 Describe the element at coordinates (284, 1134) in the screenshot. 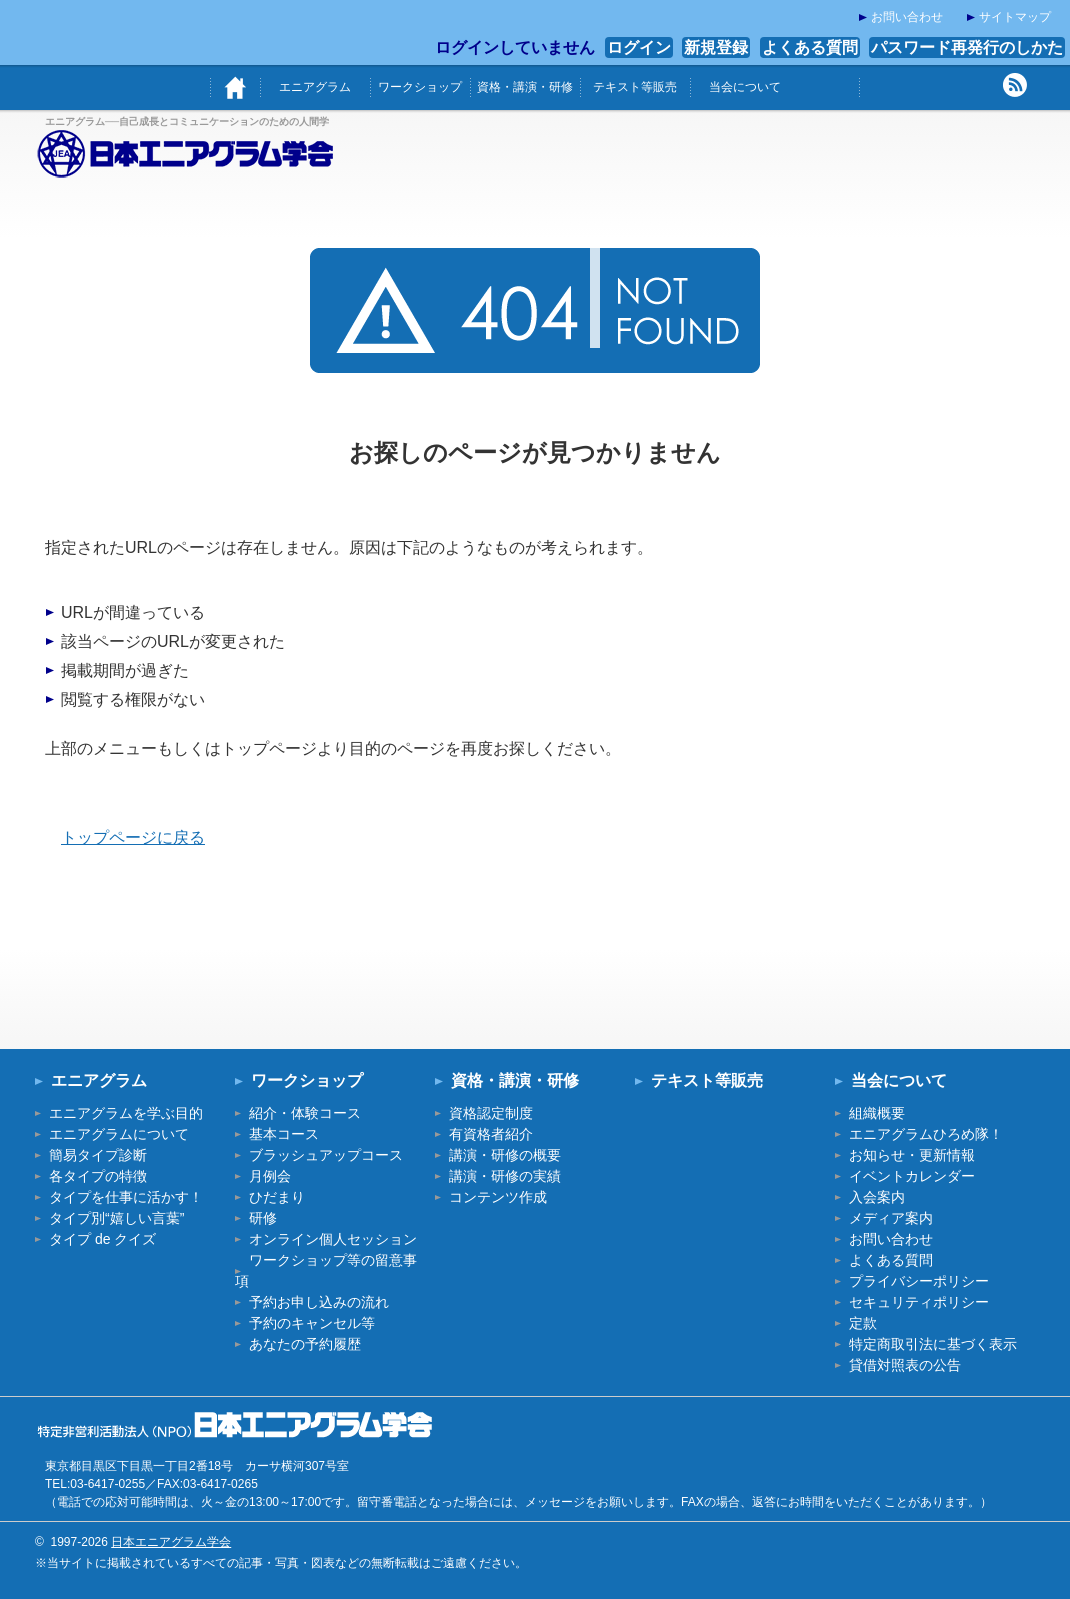

I see `基本コース` at that location.